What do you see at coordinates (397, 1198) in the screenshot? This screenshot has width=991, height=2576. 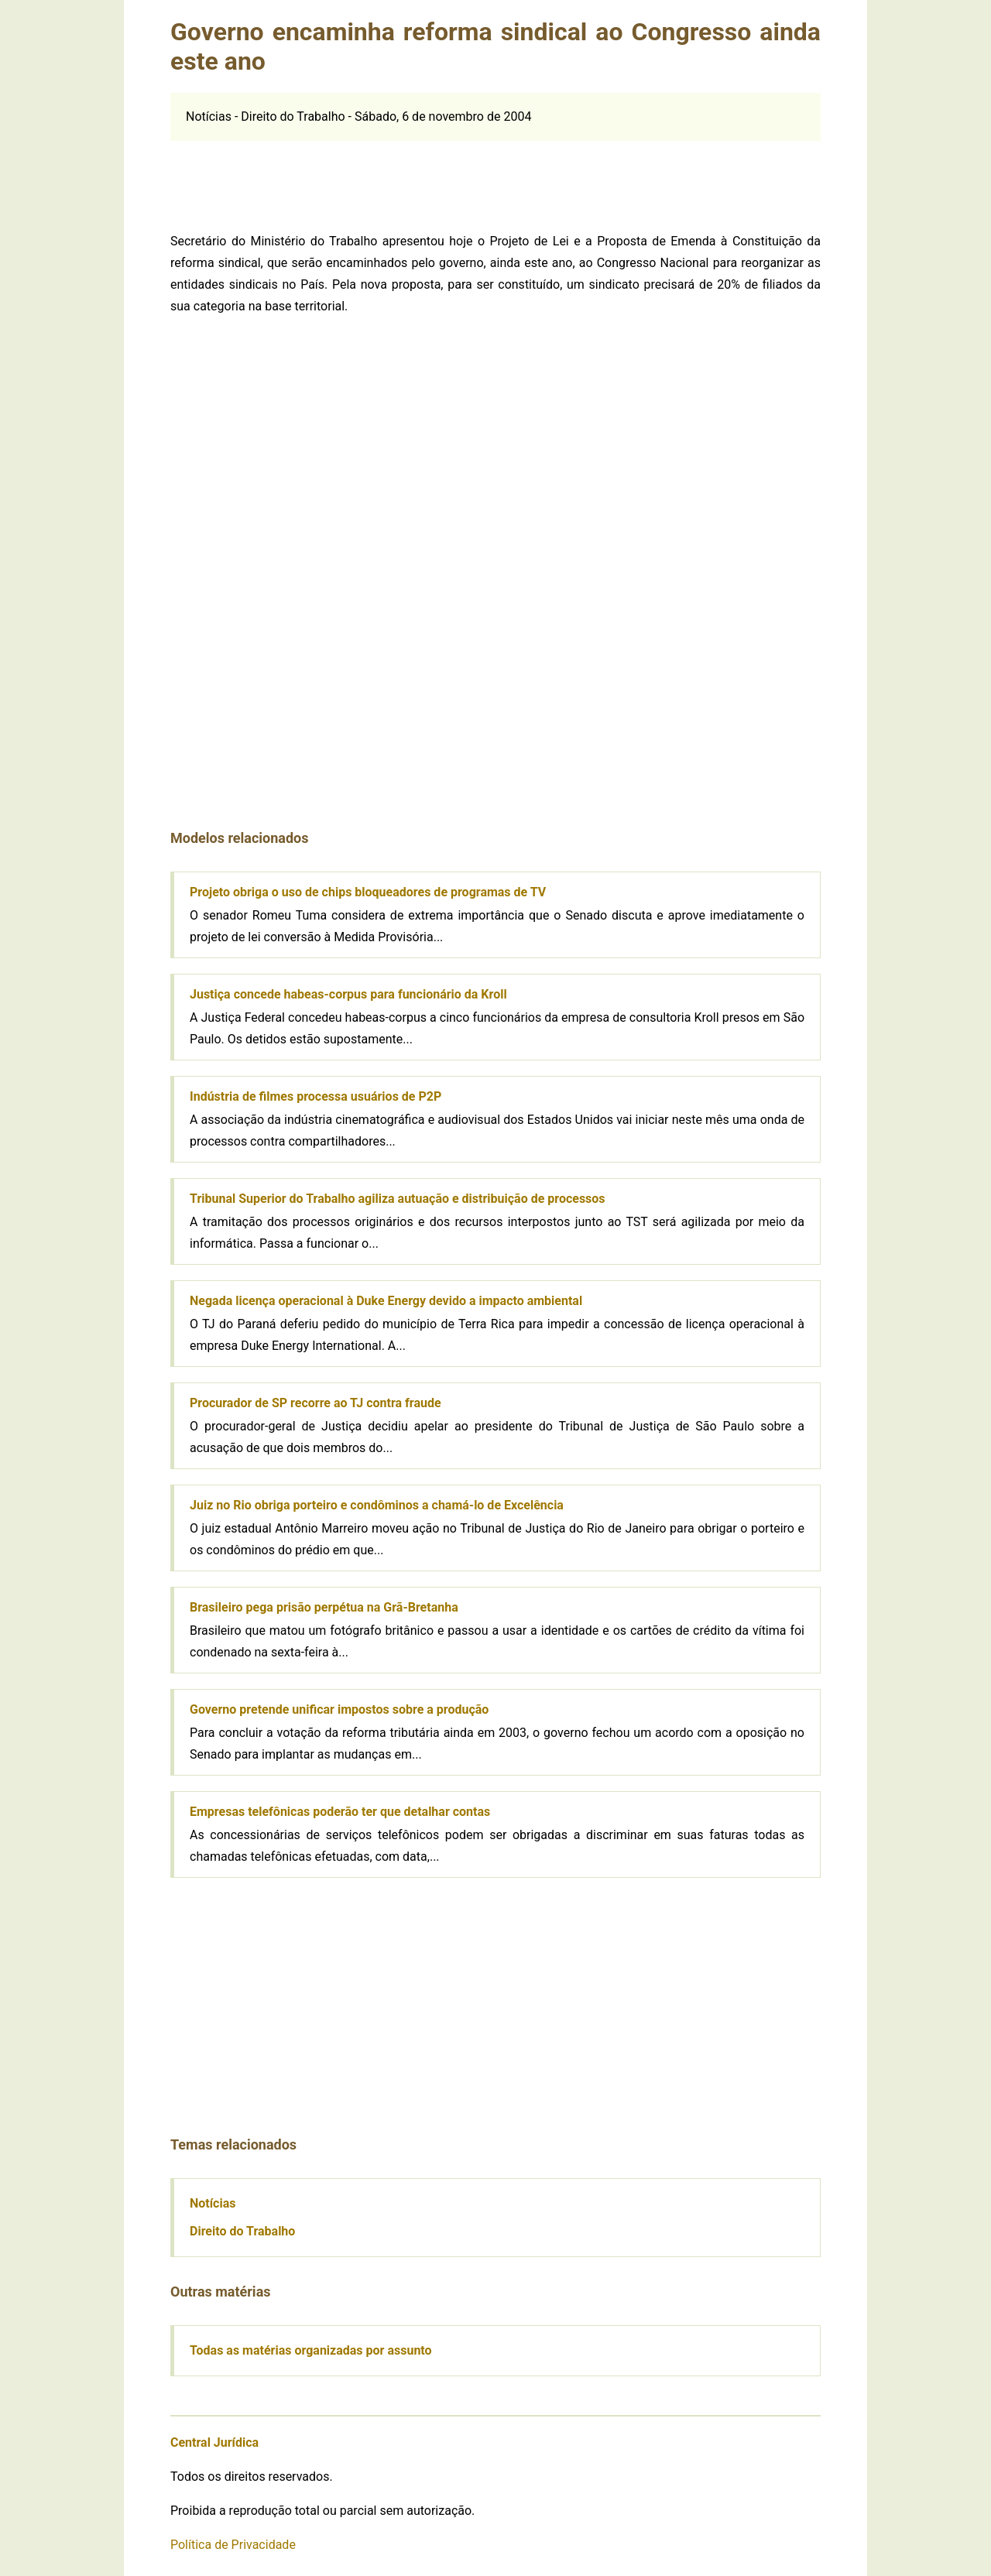 I see `Tribunal Superior do Trabalho agiliza autuação e distribuição de processos` at bounding box center [397, 1198].